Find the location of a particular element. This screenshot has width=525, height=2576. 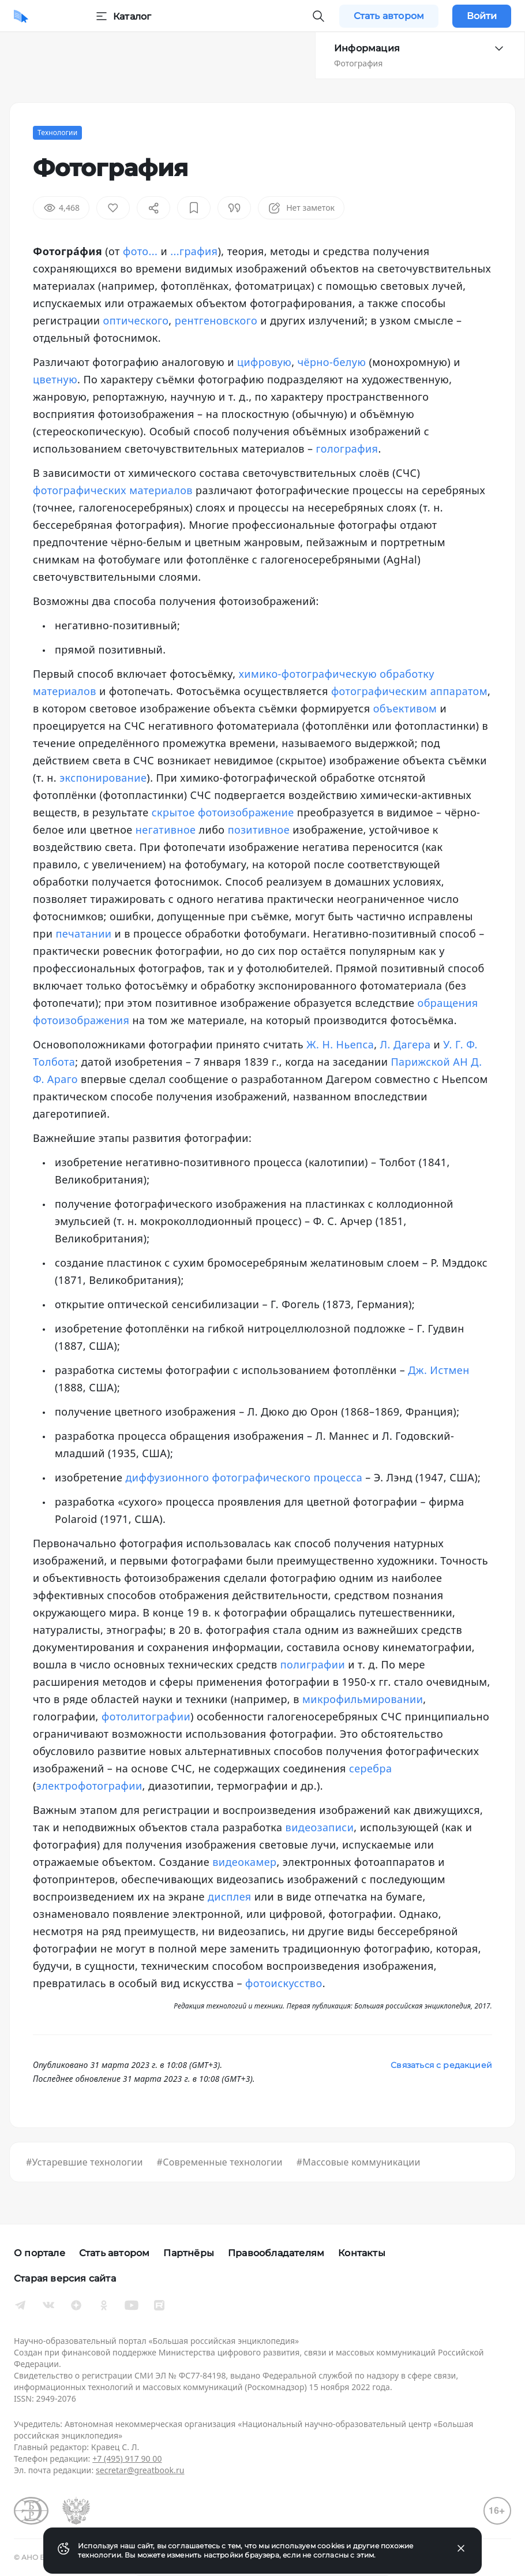

оптического is located at coordinates (136, 320).